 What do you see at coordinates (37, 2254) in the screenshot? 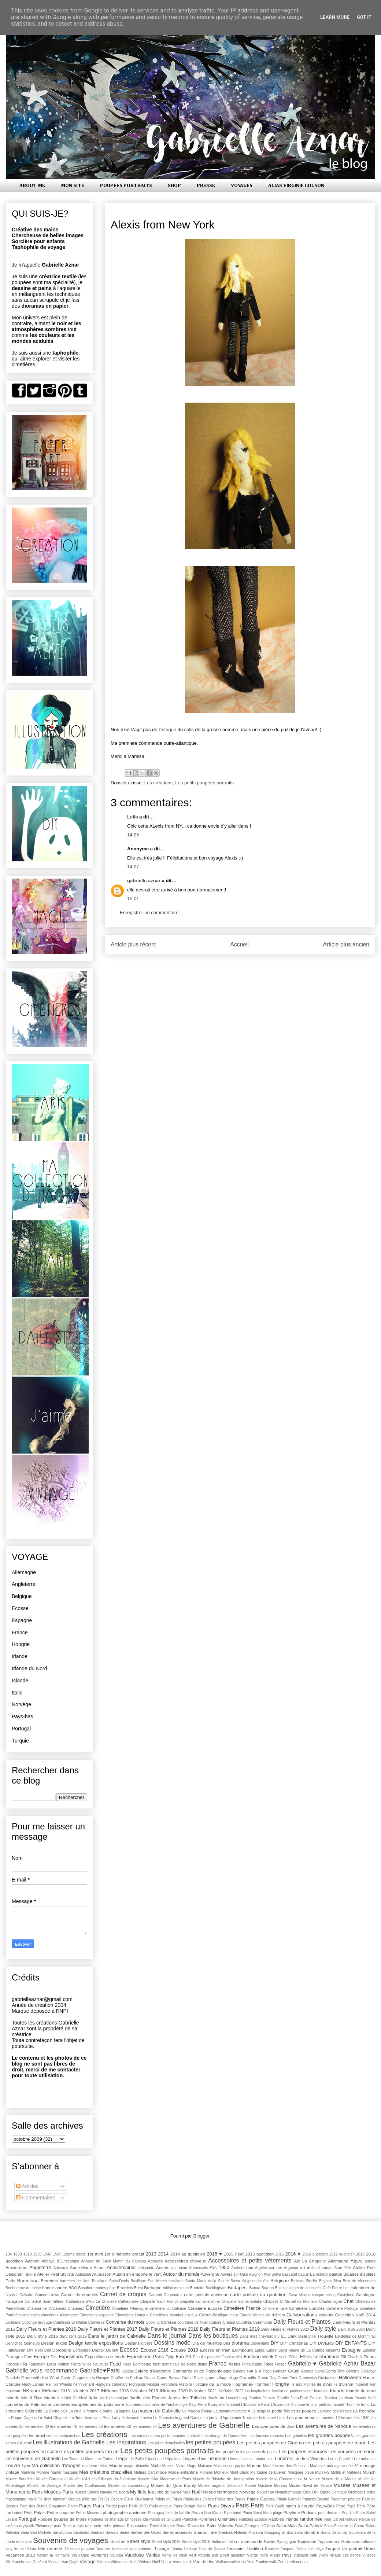
I see `1930` at bounding box center [37, 2254].